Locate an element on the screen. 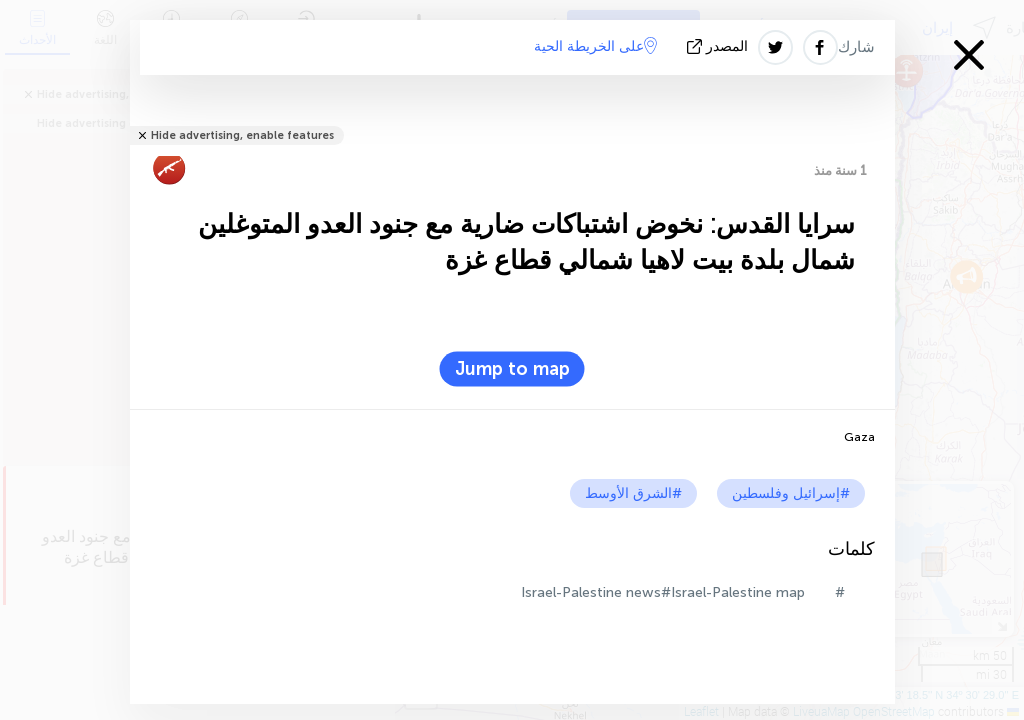 This screenshot has width=1024, height=720. Jump to map is located at coordinates (512, 369).